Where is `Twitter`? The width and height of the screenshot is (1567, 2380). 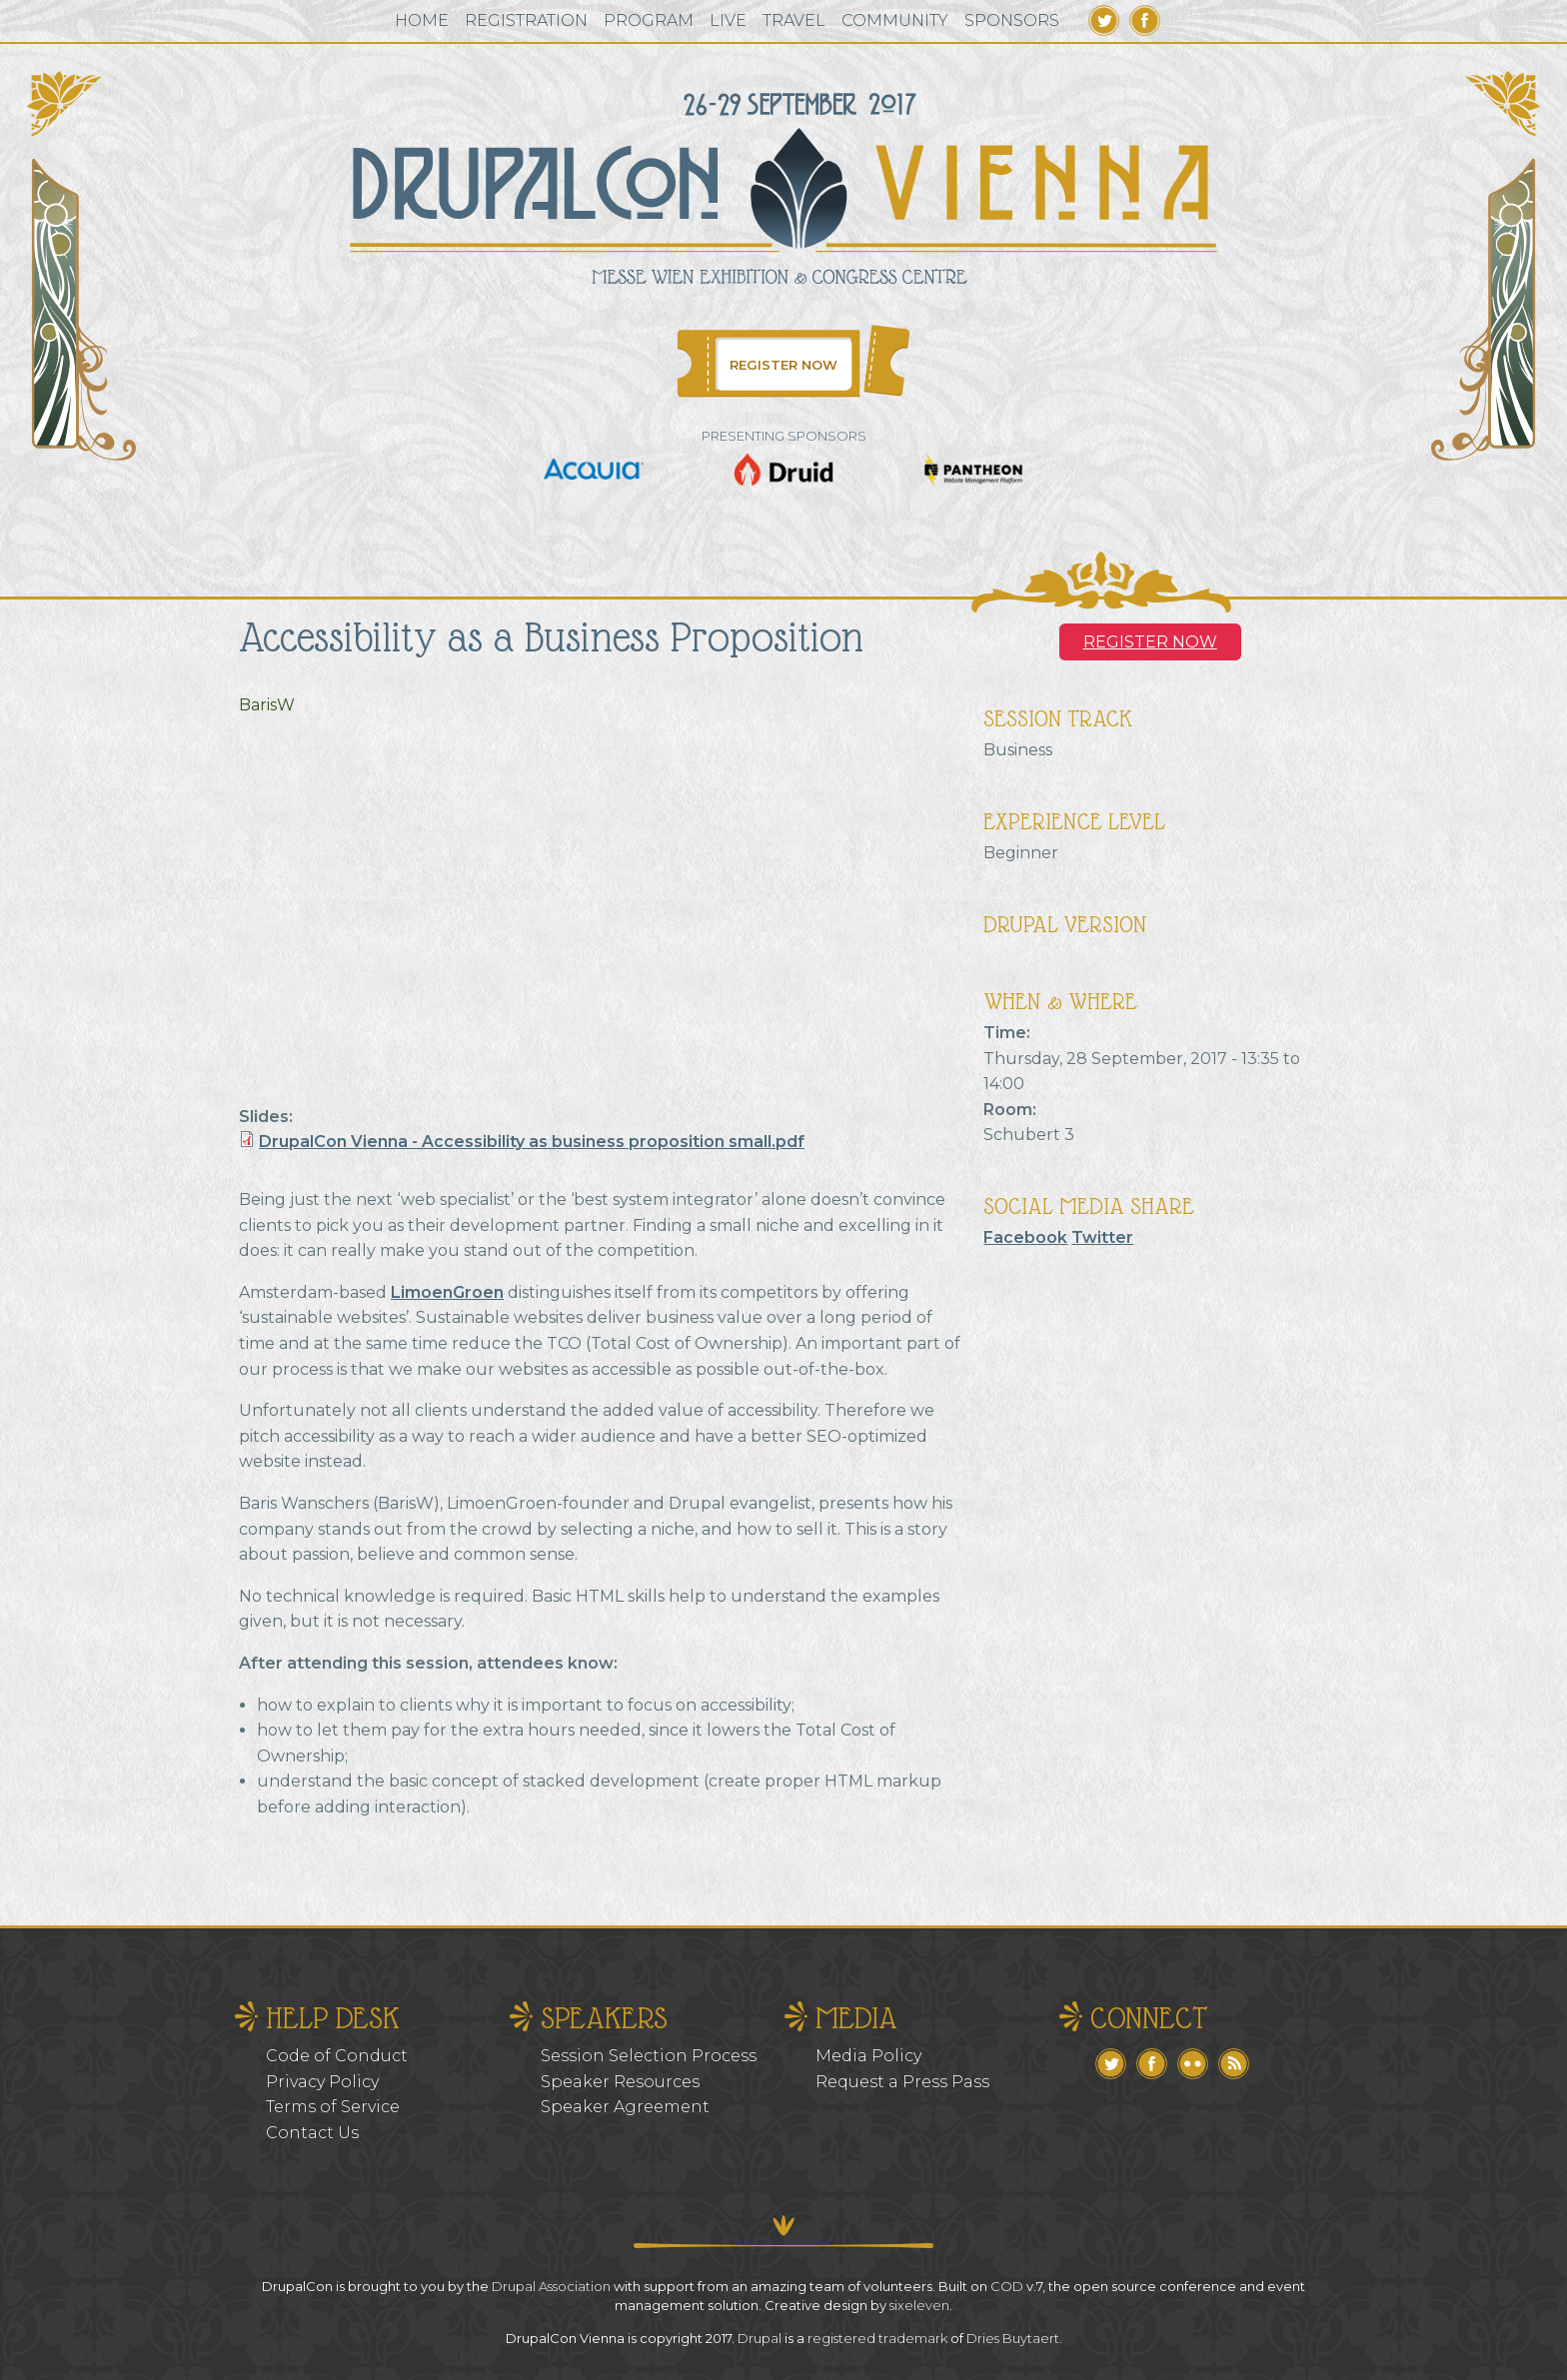 Twitter is located at coordinates (1103, 20).